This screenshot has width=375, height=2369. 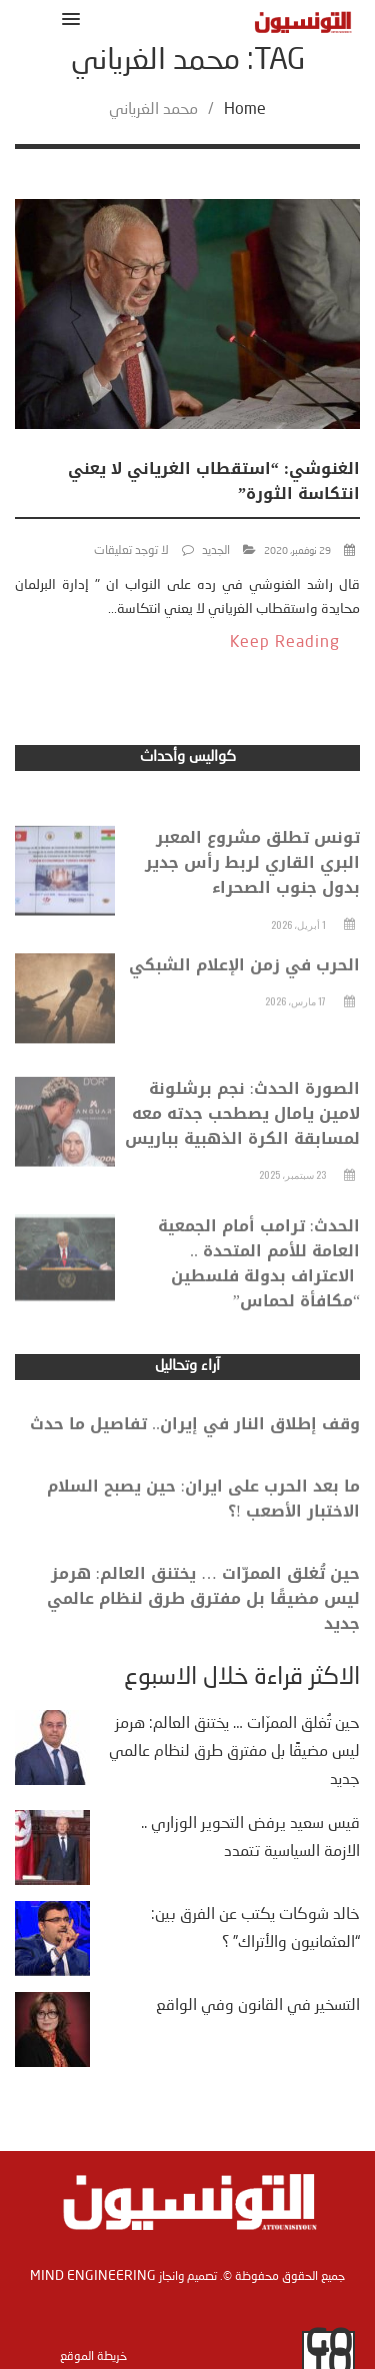 I want to click on الحدث: ترامب أمام الجمعية العامة للأمم المتحدة .. الاعتراف بدولة فلسطين “مكافأة لحماس”, so click(x=259, y=1293).